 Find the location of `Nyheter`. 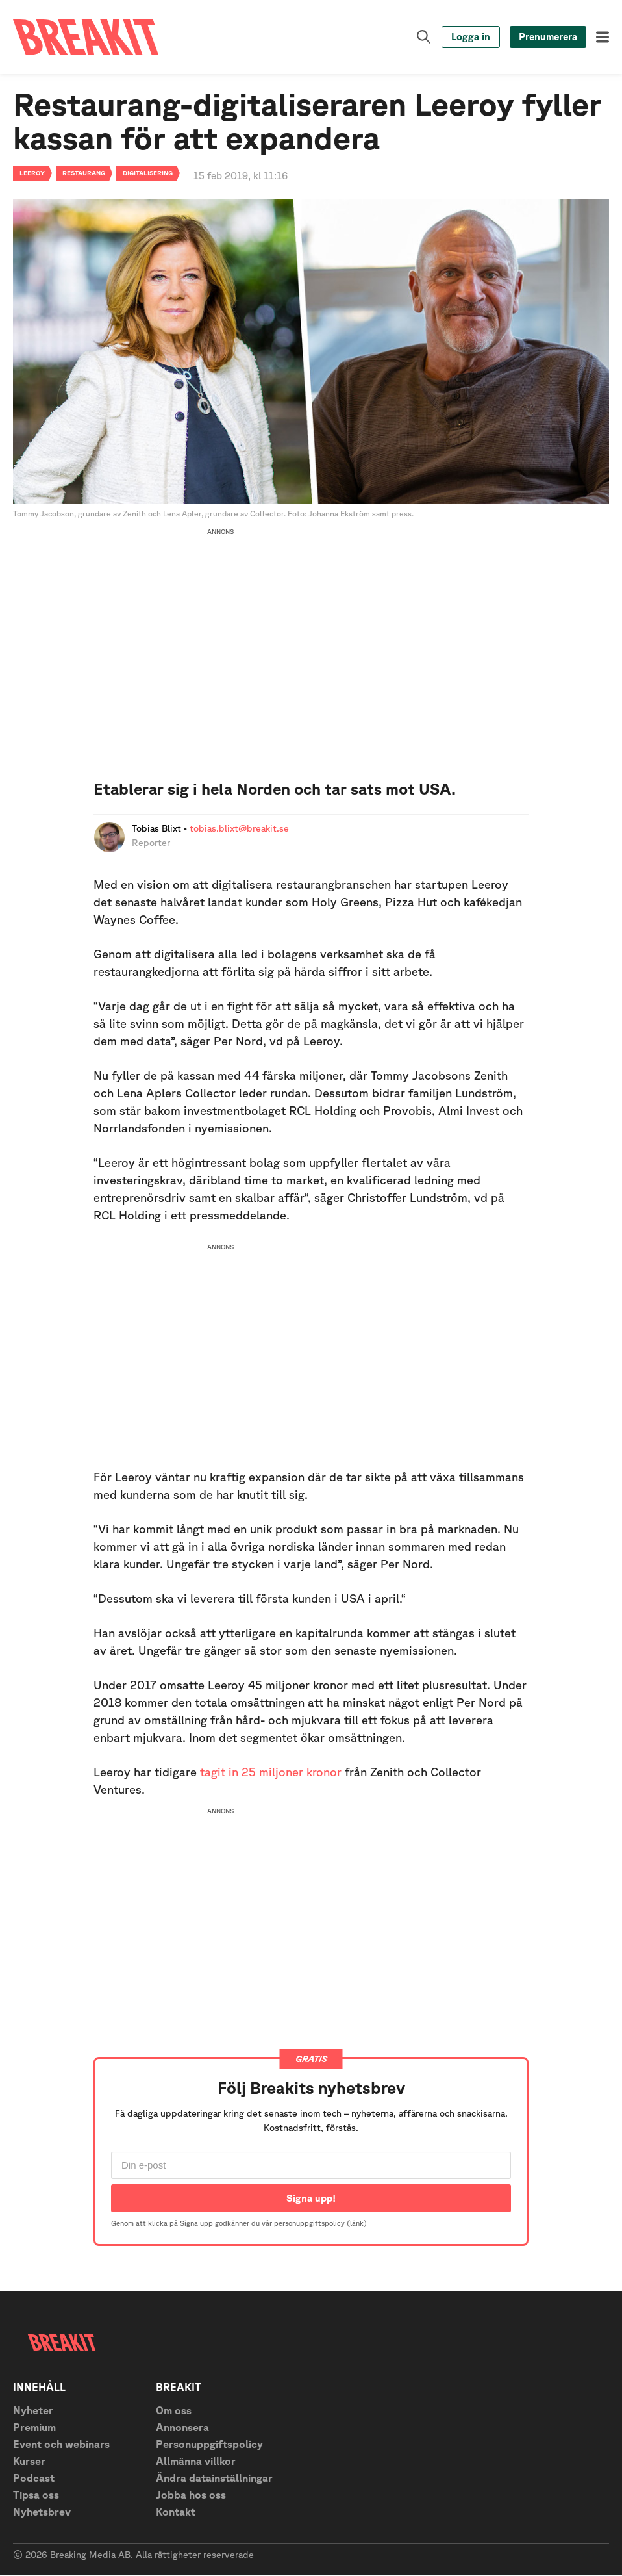

Nyheter is located at coordinates (33, 2411).